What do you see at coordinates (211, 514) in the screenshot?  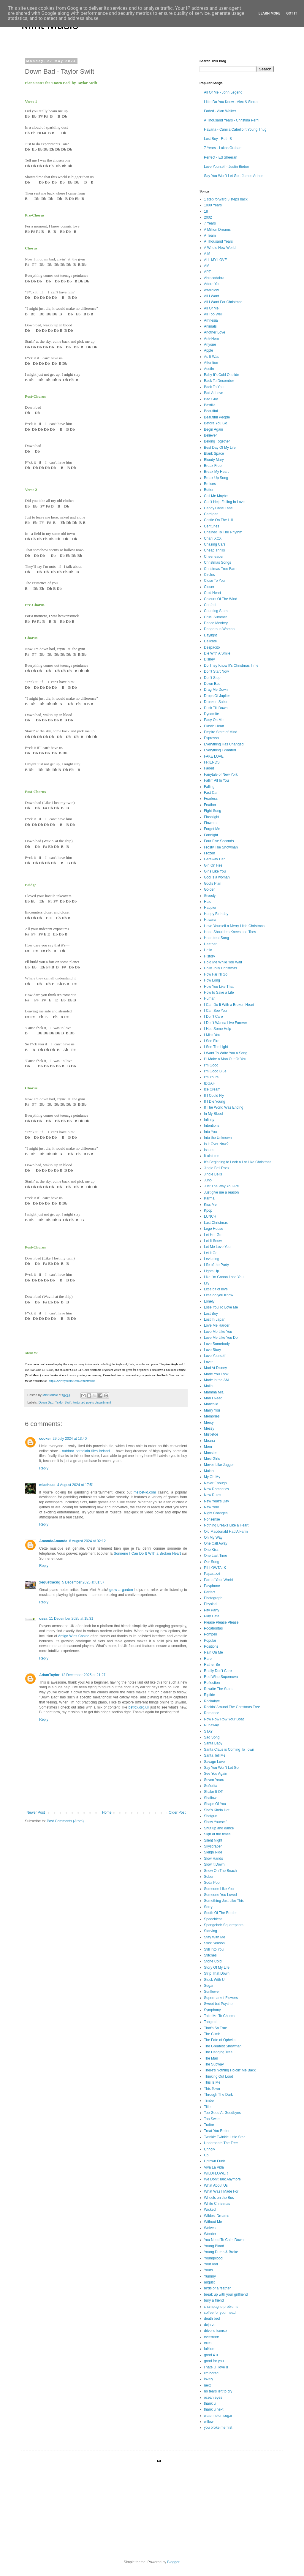 I see `Cardigan` at bounding box center [211, 514].